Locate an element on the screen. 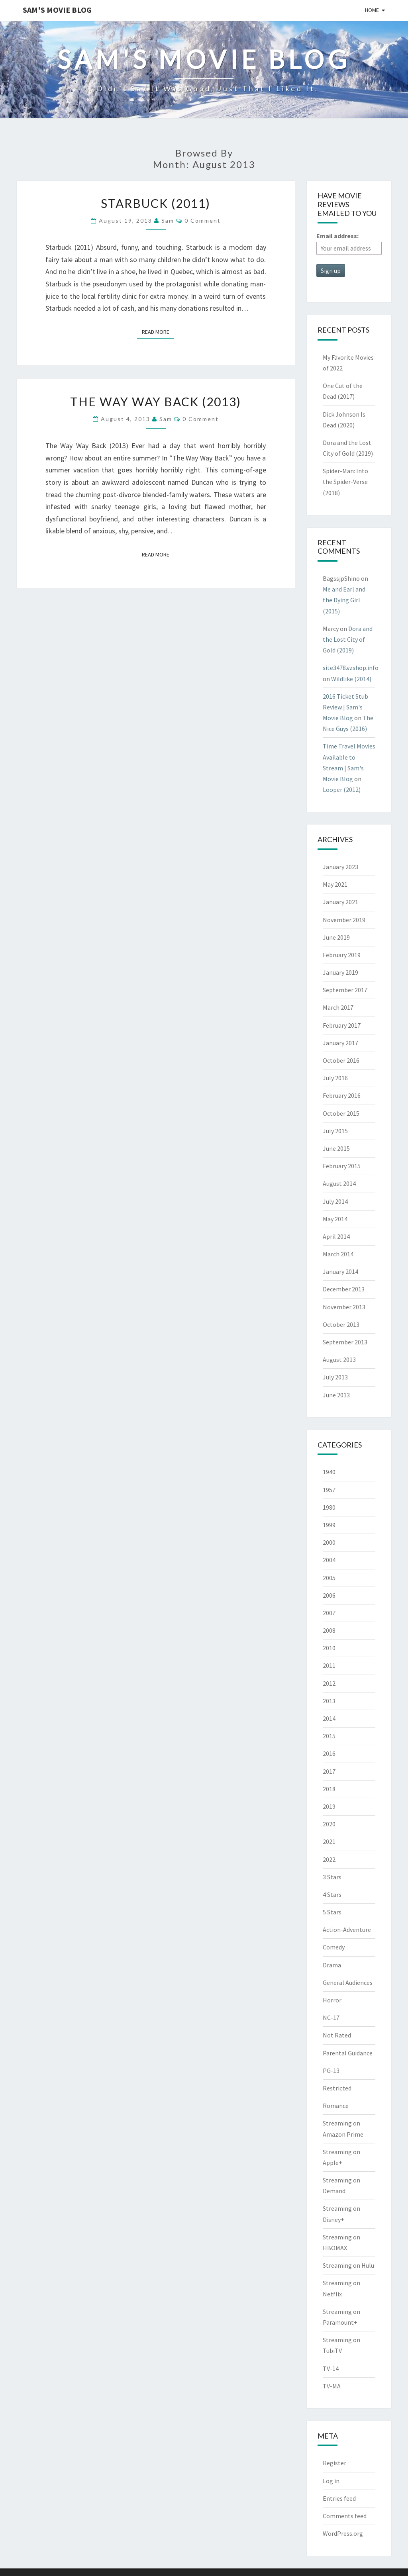 This screenshot has width=408, height=2576. PG-13 is located at coordinates (331, 2071).